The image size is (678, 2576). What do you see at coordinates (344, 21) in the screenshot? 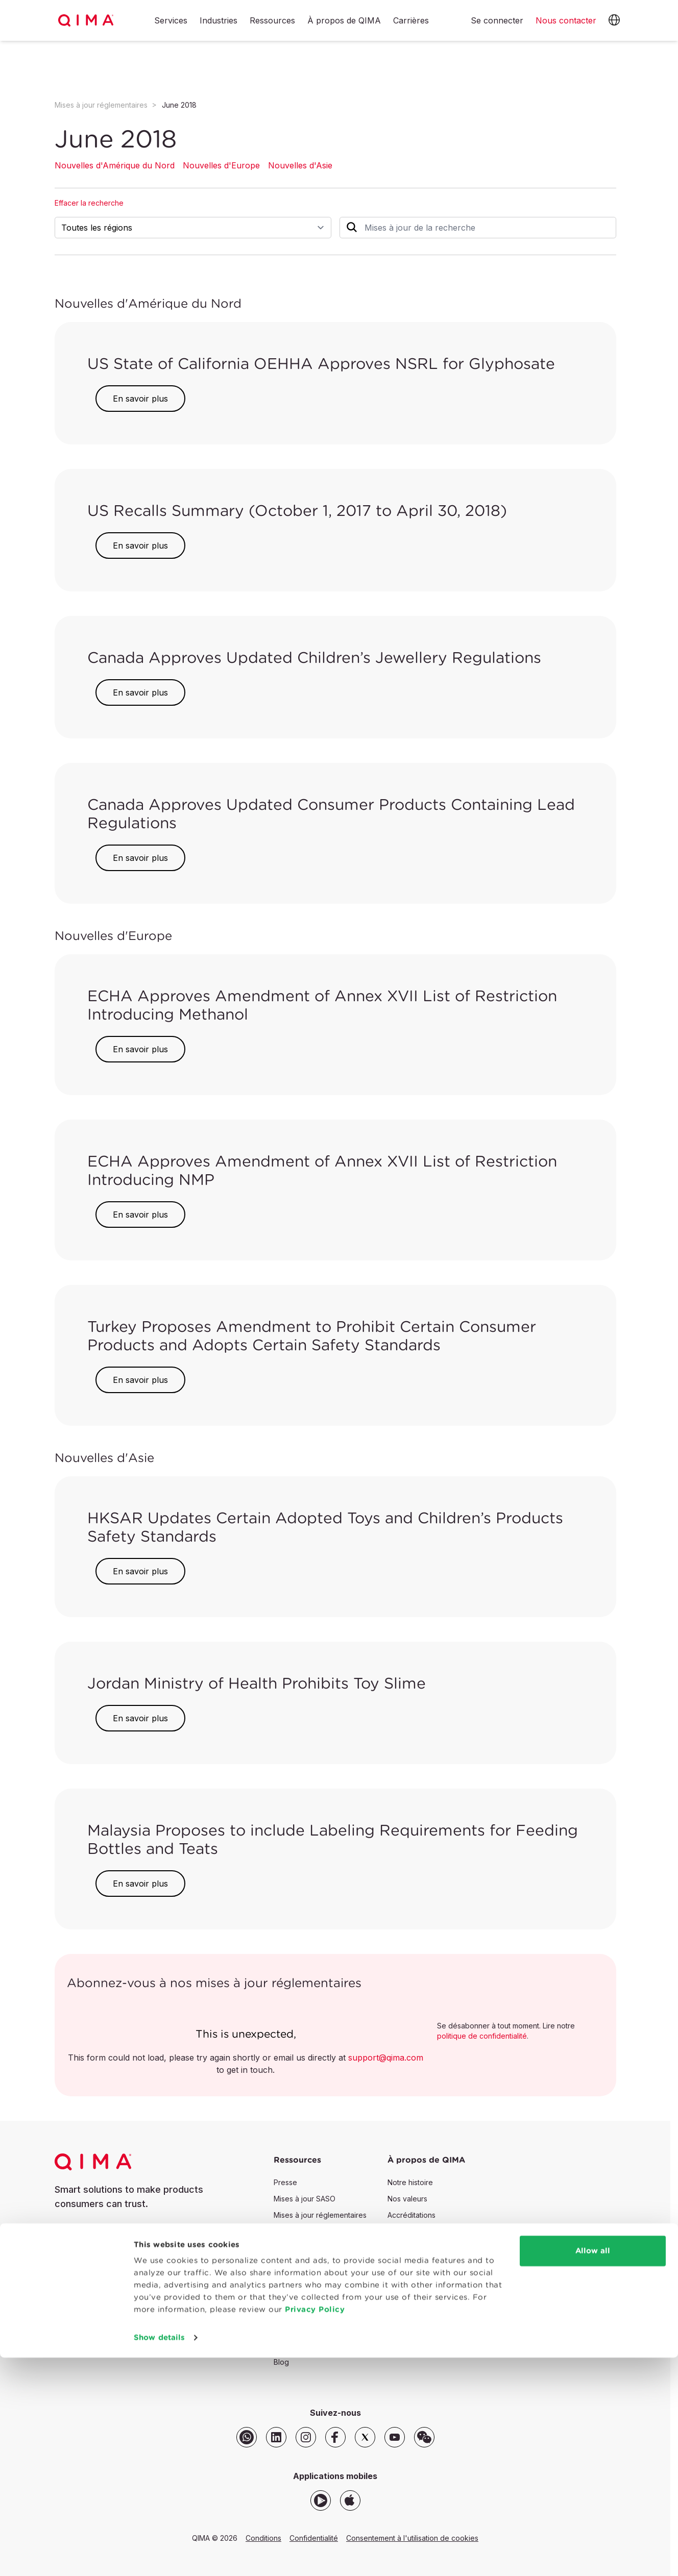
I see `À propos de QIMA` at bounding box center [344, 21].